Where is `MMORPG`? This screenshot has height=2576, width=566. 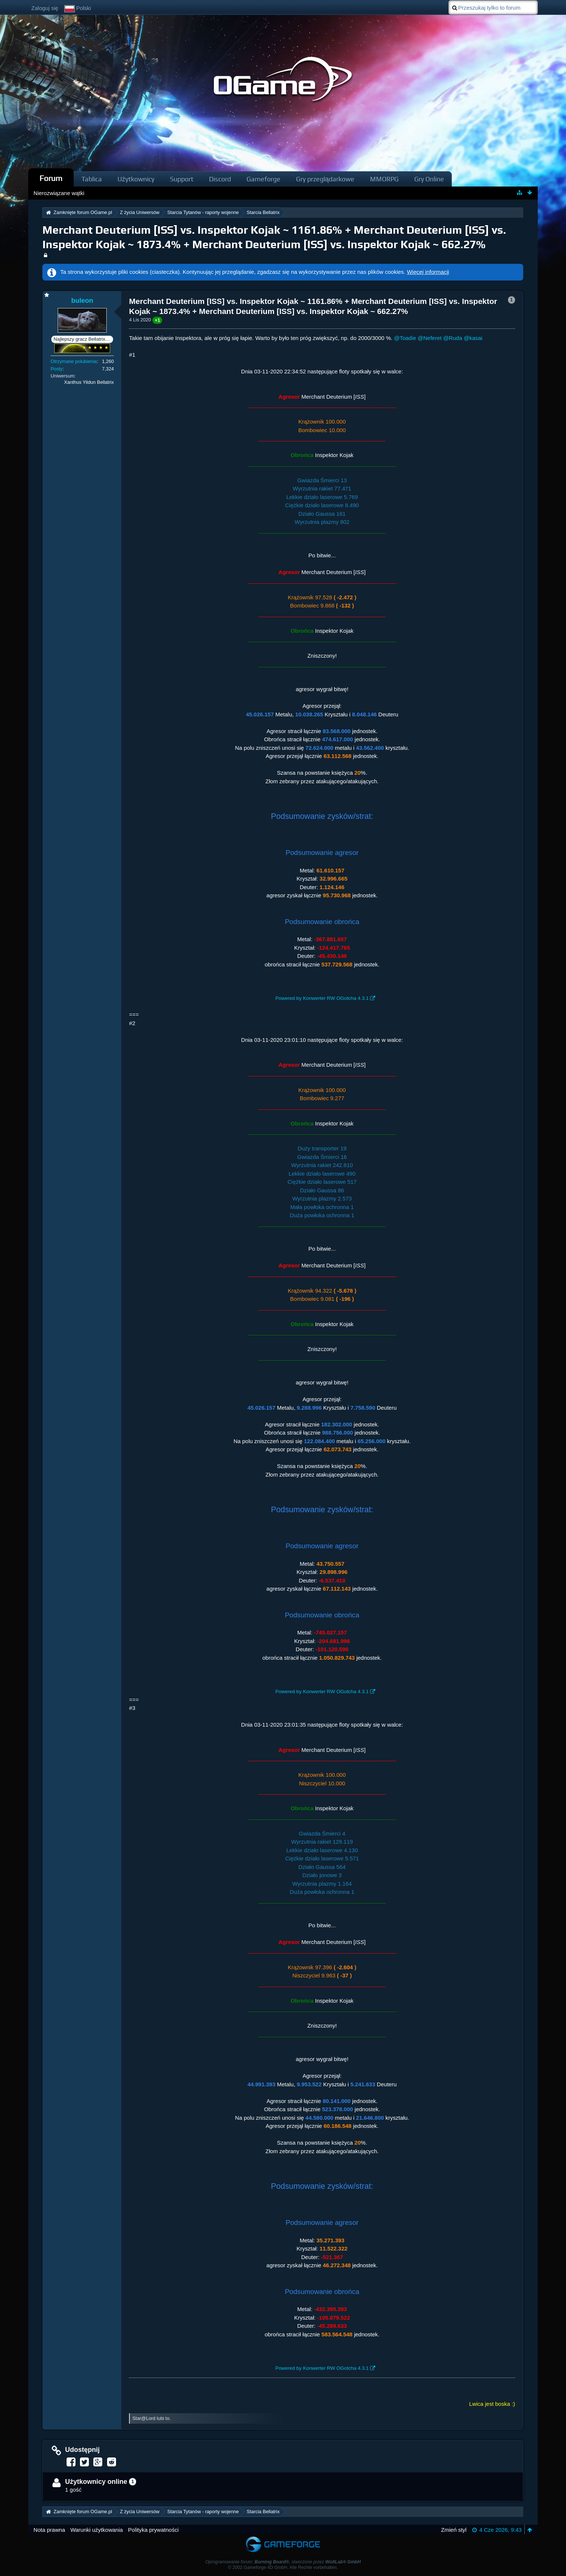
MMORPG is located at coordinates (384, 179).